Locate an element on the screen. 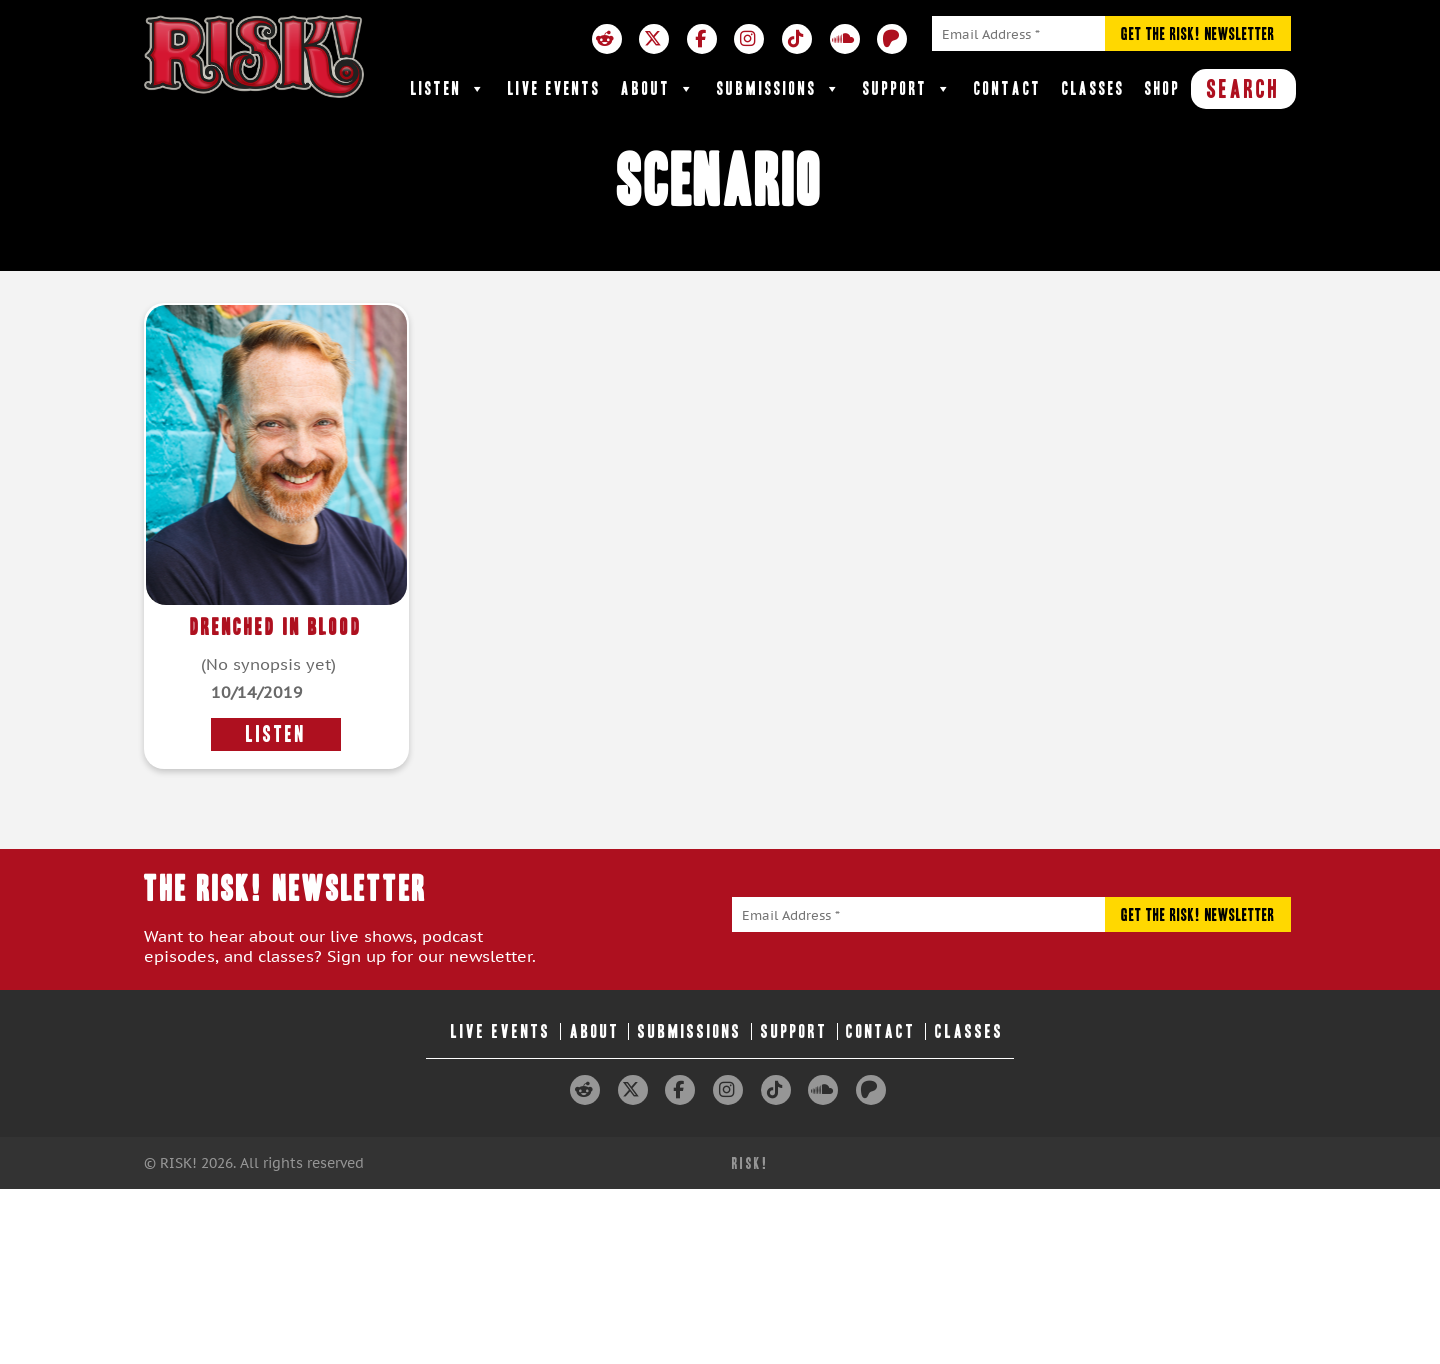  LISTEN is located at coordinates (276, 734).